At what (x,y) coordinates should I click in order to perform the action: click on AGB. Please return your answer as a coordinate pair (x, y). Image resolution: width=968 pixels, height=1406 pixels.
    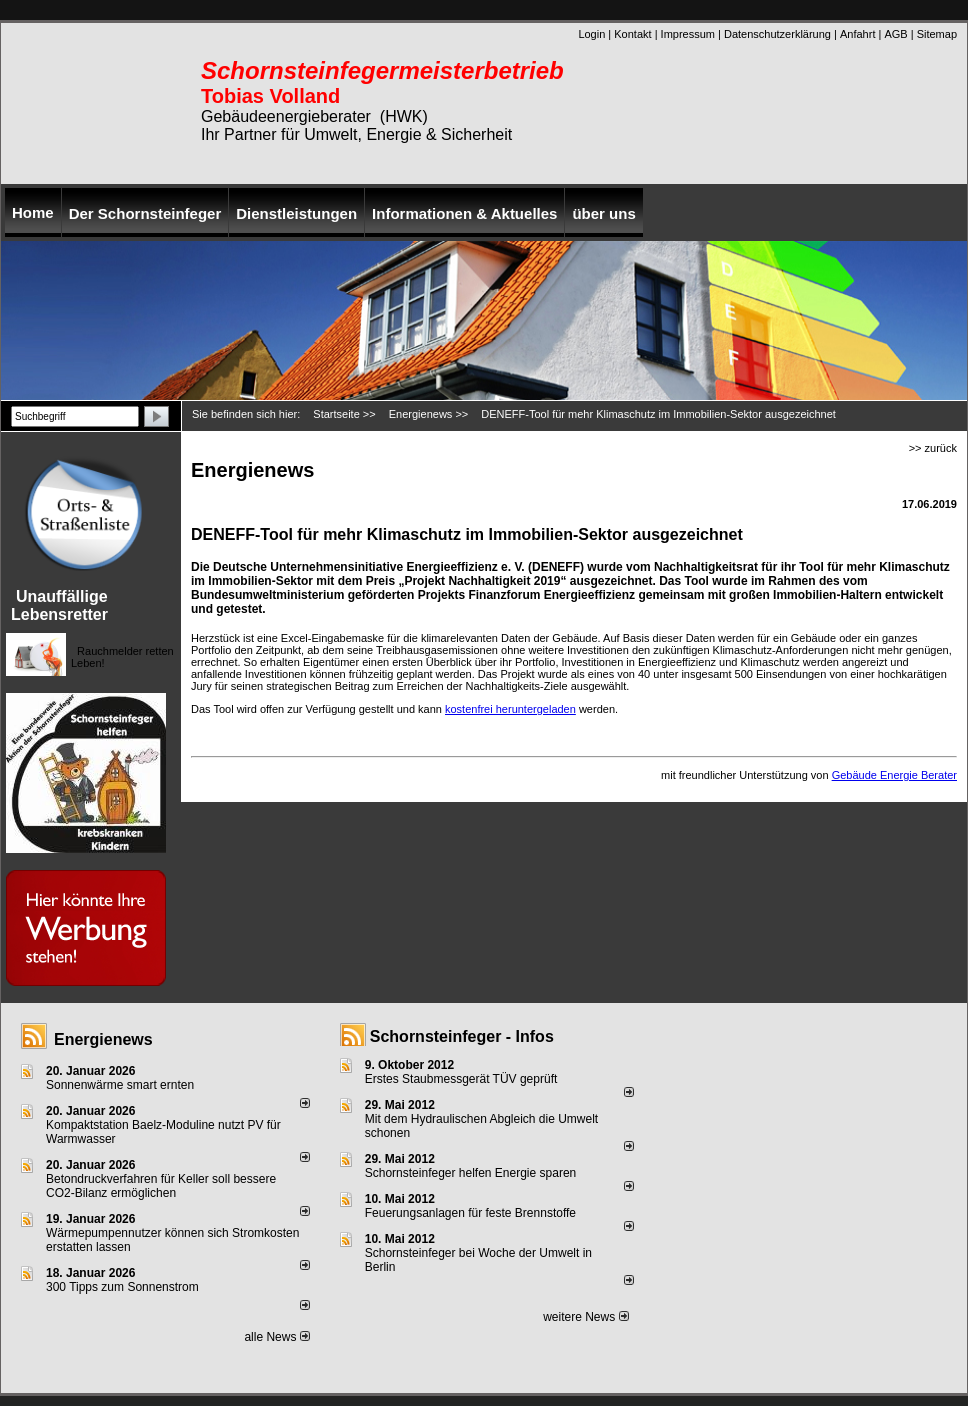
    Looking at the image, I should click on (895, 34).